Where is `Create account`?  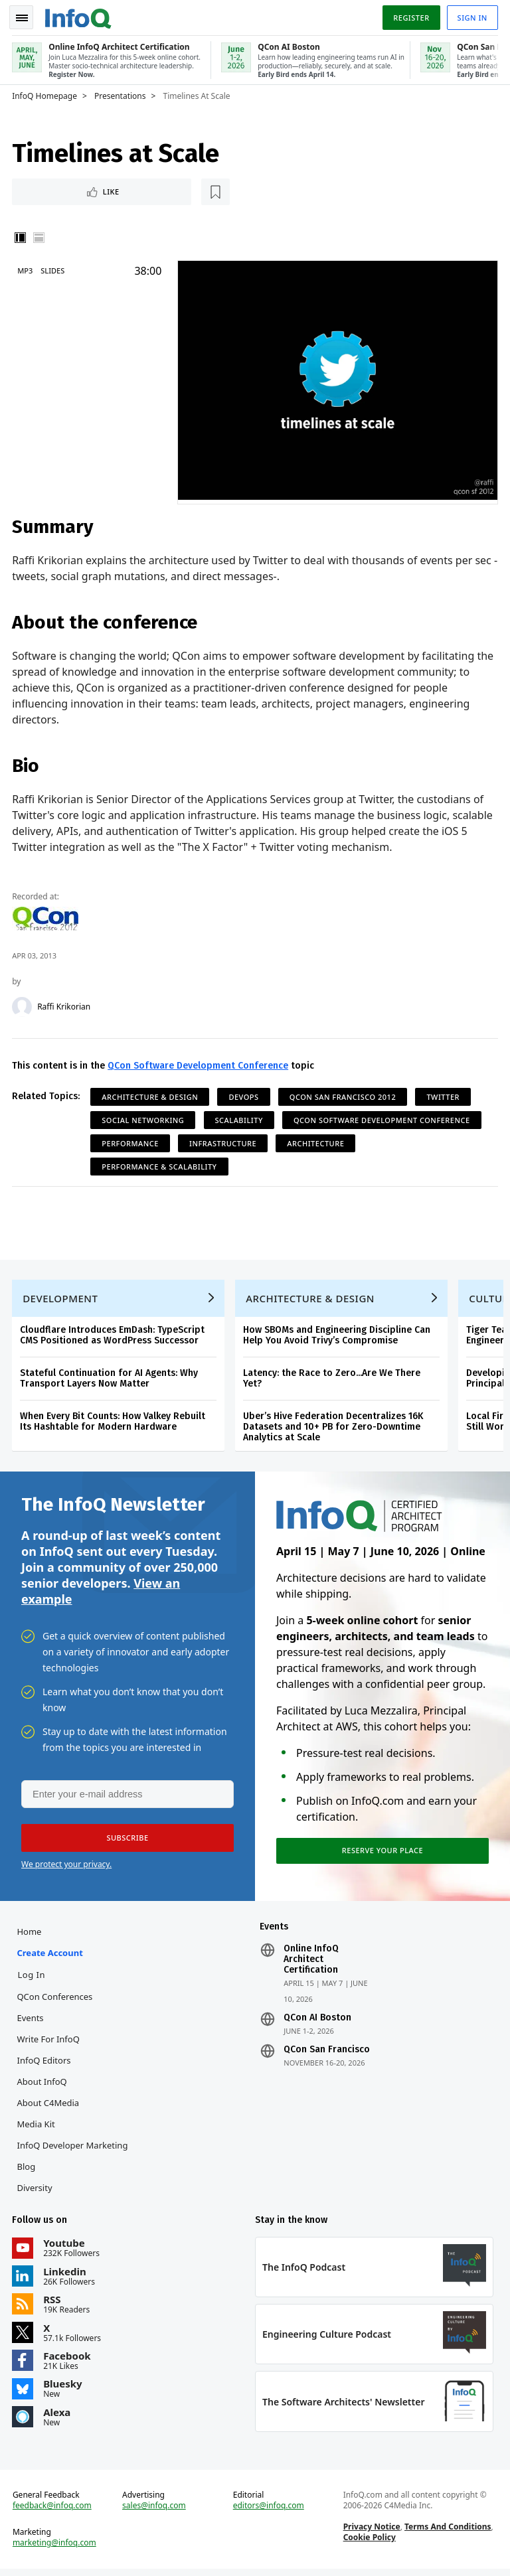
Create account is located at coordinates (51, 1957).